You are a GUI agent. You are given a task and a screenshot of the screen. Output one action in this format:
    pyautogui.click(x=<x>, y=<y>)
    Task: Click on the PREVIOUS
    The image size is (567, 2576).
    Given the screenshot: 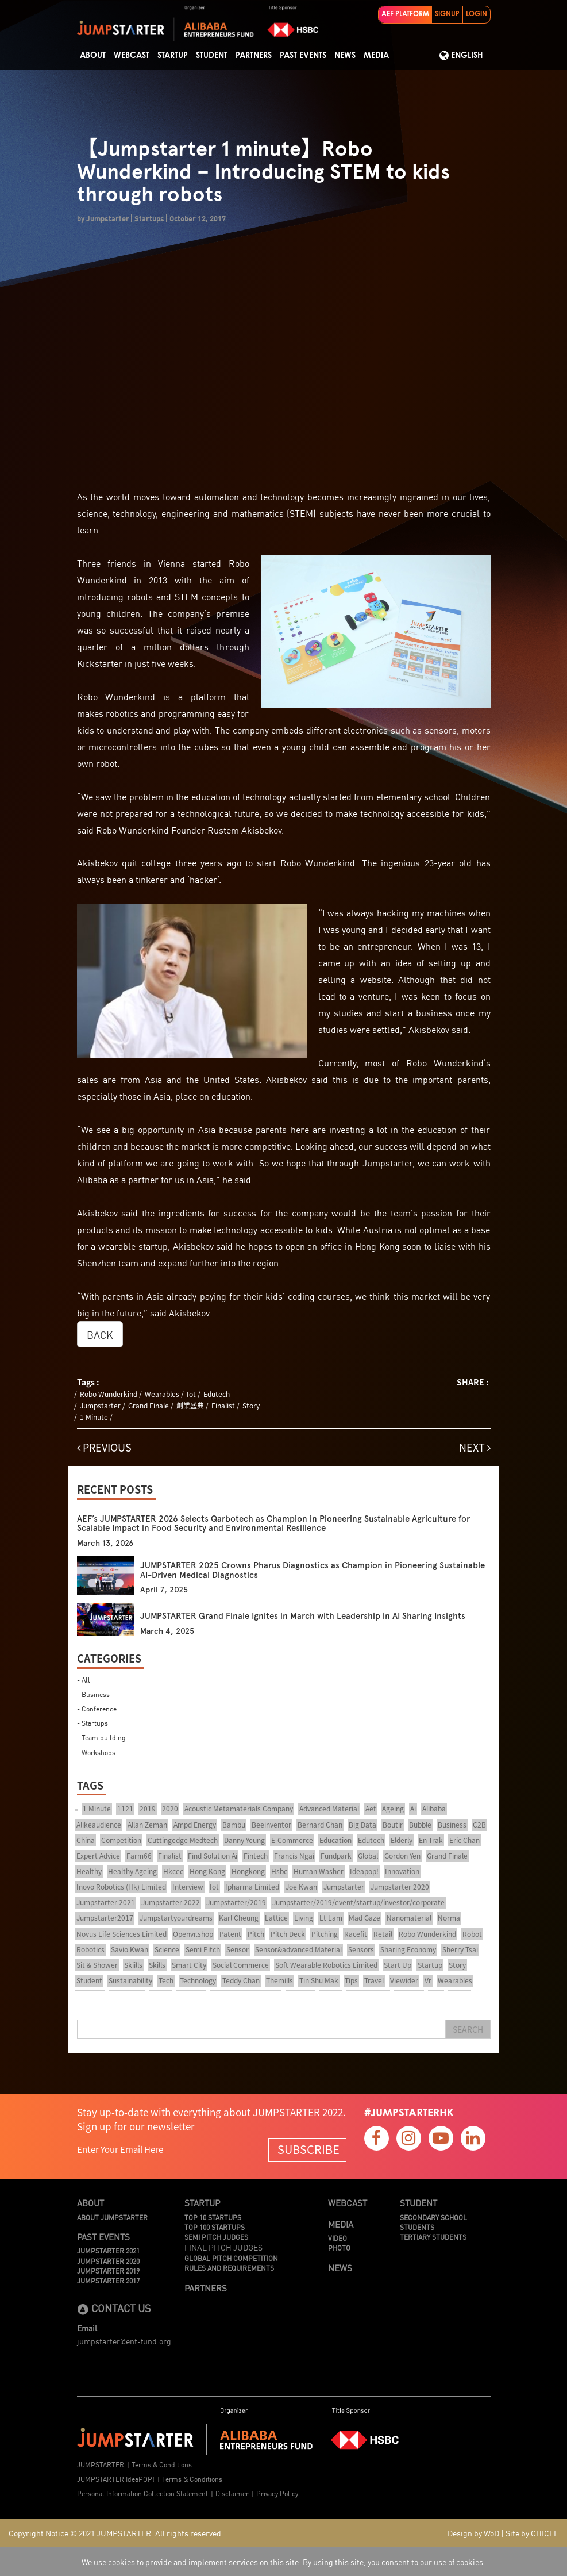 What is the action you would take?
    pyautogui.click(x=104, y=1447)
    